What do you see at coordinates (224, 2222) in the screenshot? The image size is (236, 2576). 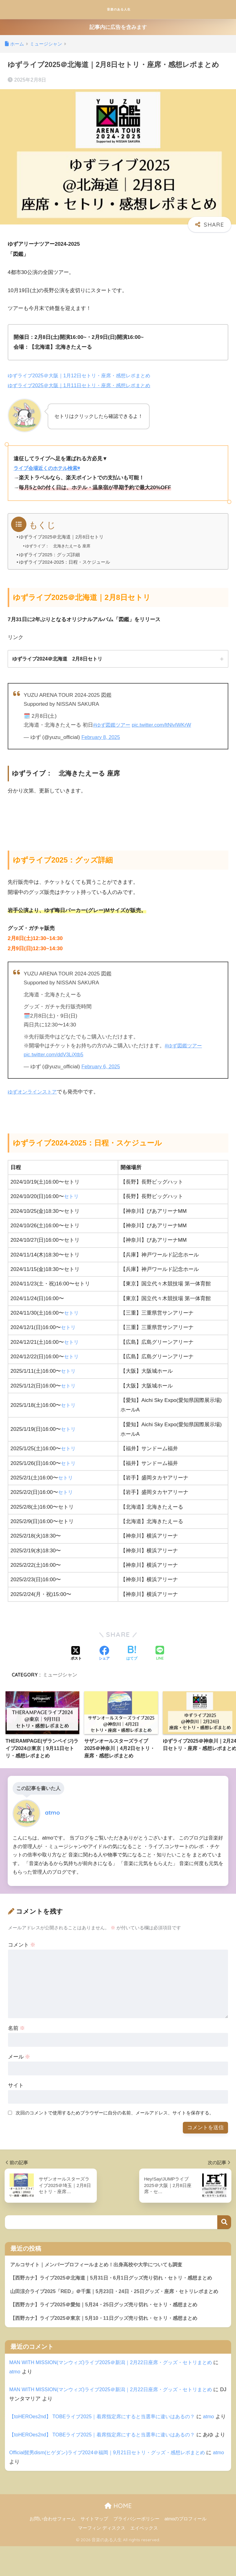 I see `検索` at bounding box center [224, 2222].